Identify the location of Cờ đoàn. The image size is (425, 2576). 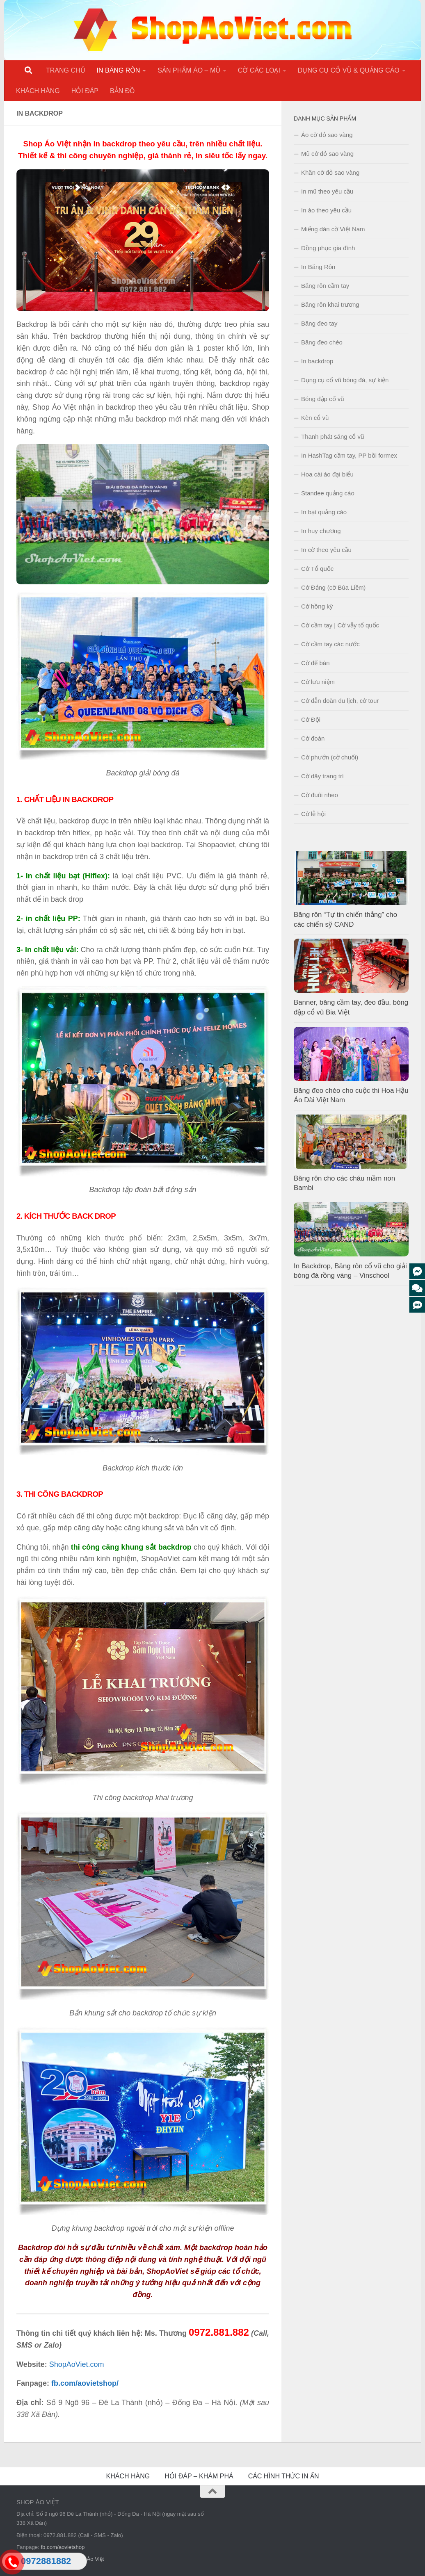
(312, 738).